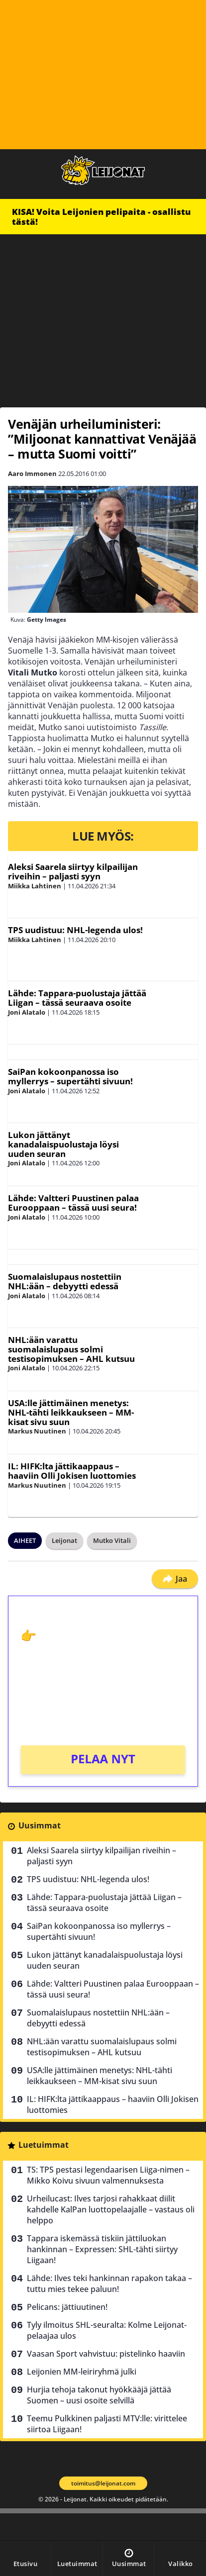  Describe the element at coordinates (71, 1412) in the screenshot. I see `USA:lle jättimäinen menetys: NHL-tähti leikkaukseen – MM-kisat sivu suun` at that location.